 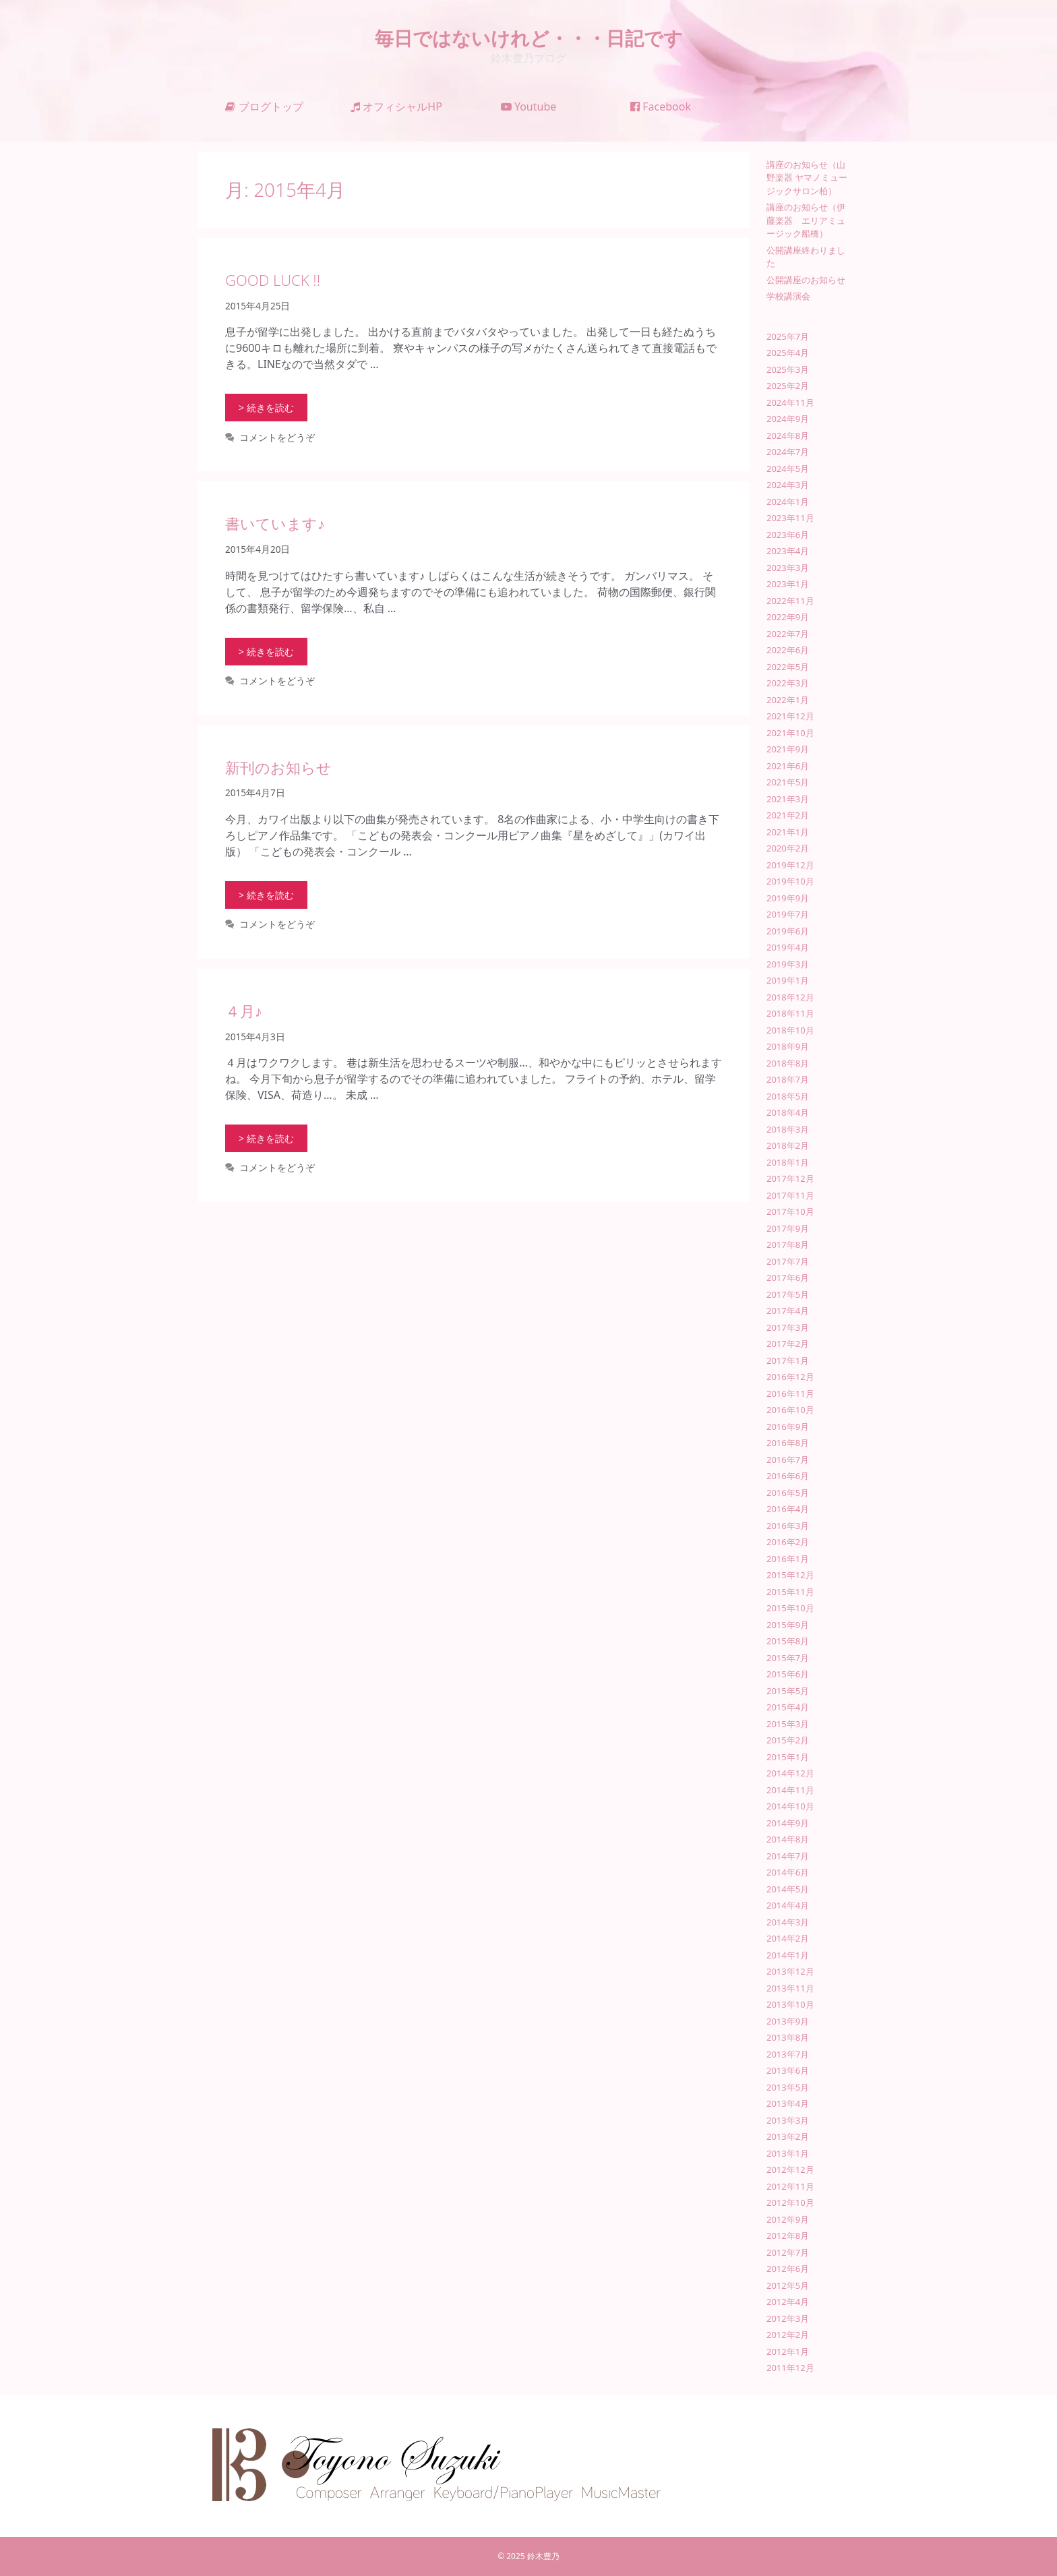 What do you see at coordinates (787, 1691) in the screenshot?
I see `2015年5月` at bounding box center [787, 1691].